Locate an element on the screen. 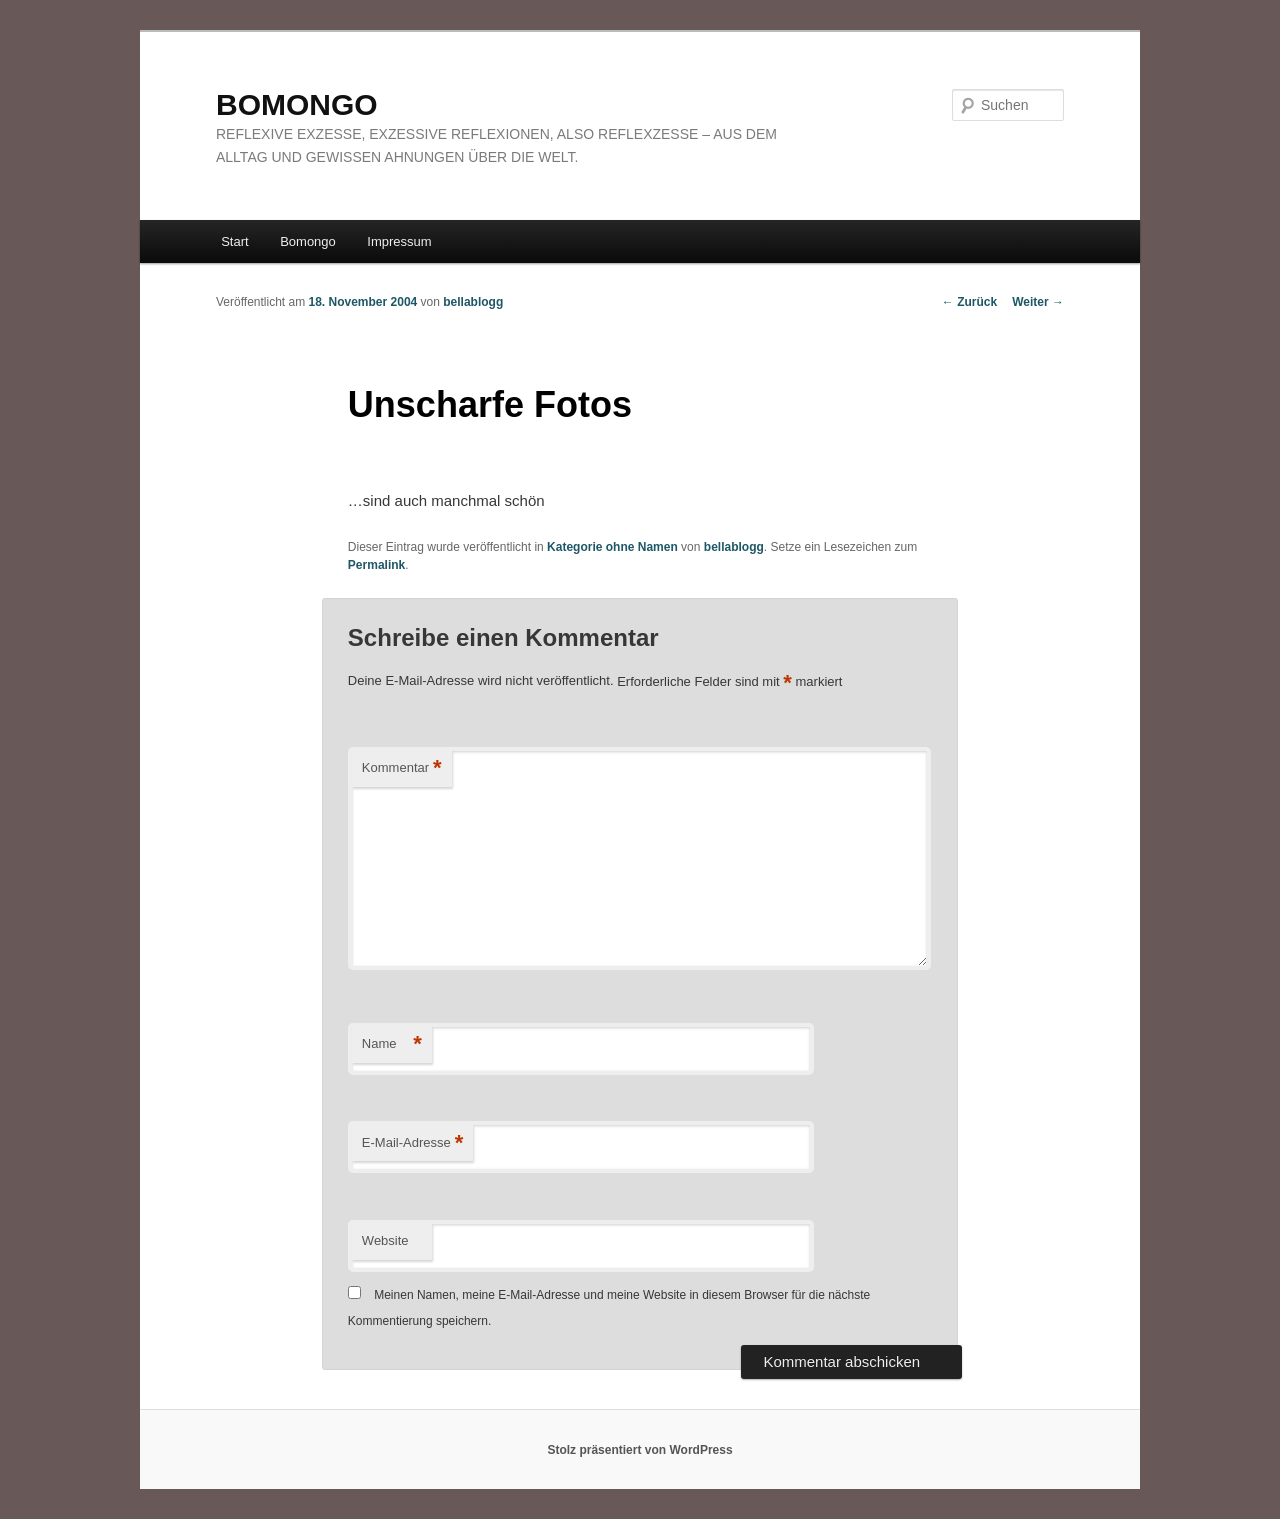  Stolz präsentiert von WordPress is located at coordinates (639, 1450).